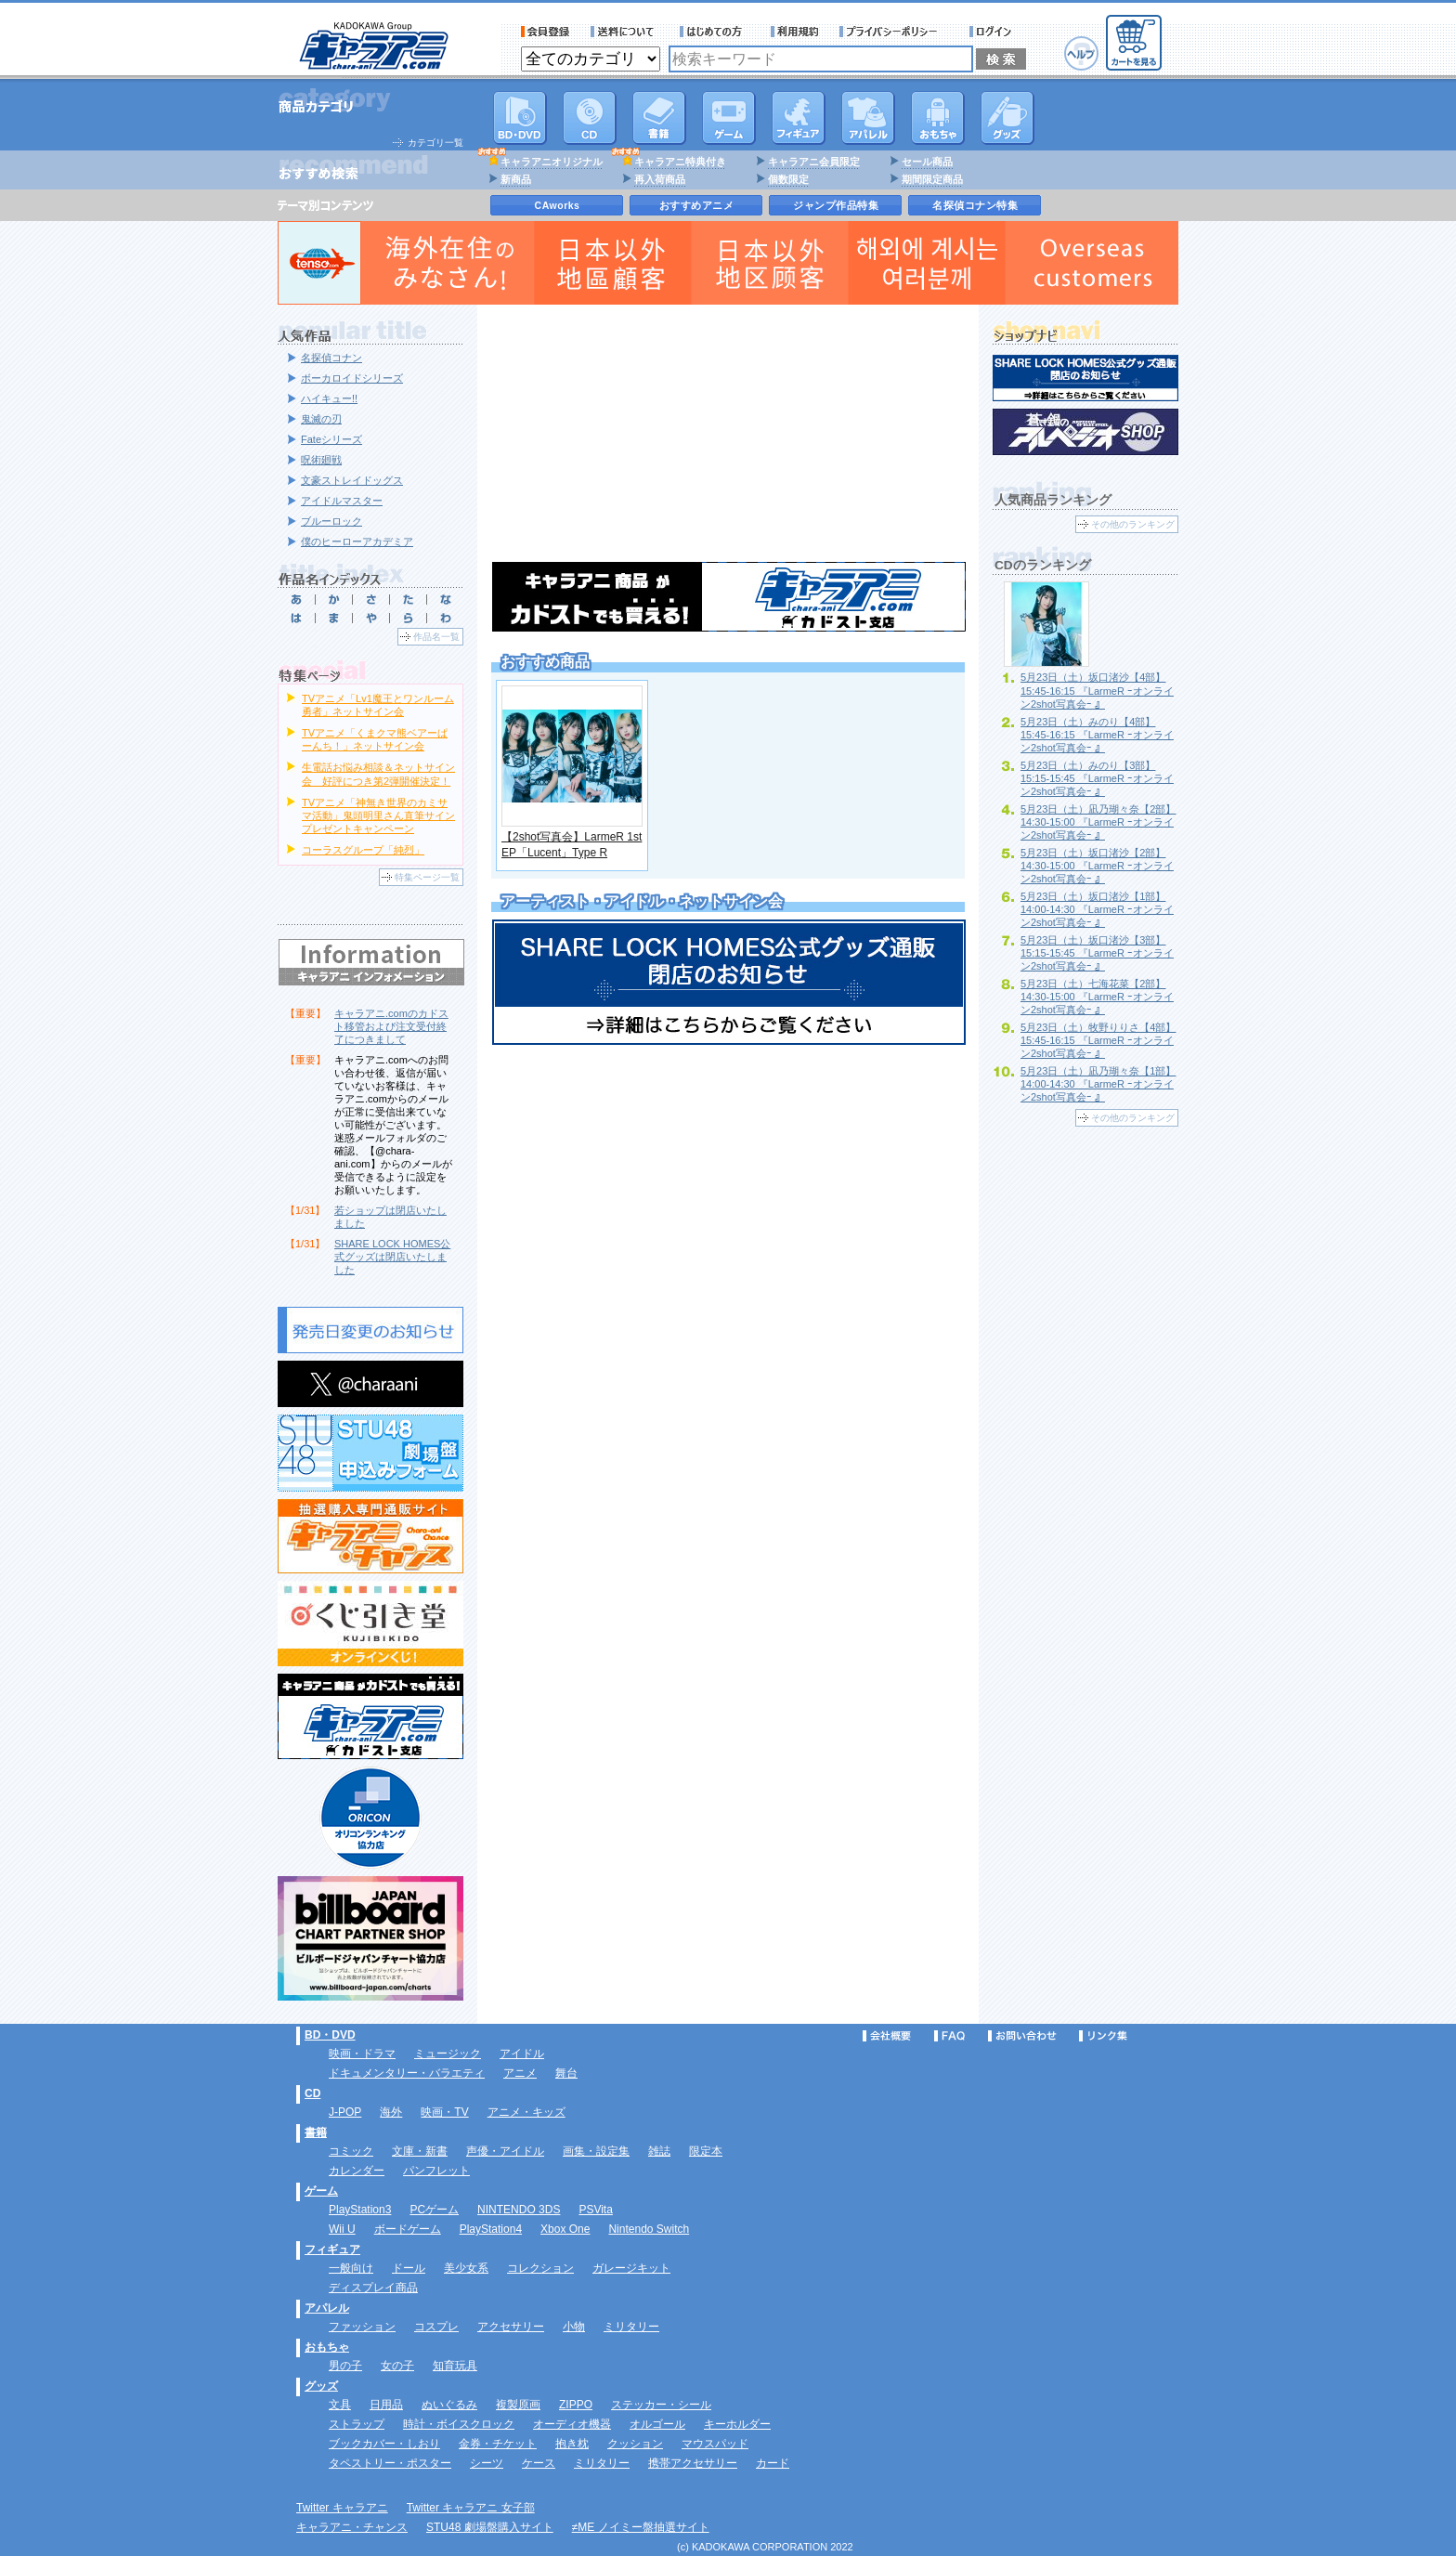  I want to click on ログイン, so click(993, 31).